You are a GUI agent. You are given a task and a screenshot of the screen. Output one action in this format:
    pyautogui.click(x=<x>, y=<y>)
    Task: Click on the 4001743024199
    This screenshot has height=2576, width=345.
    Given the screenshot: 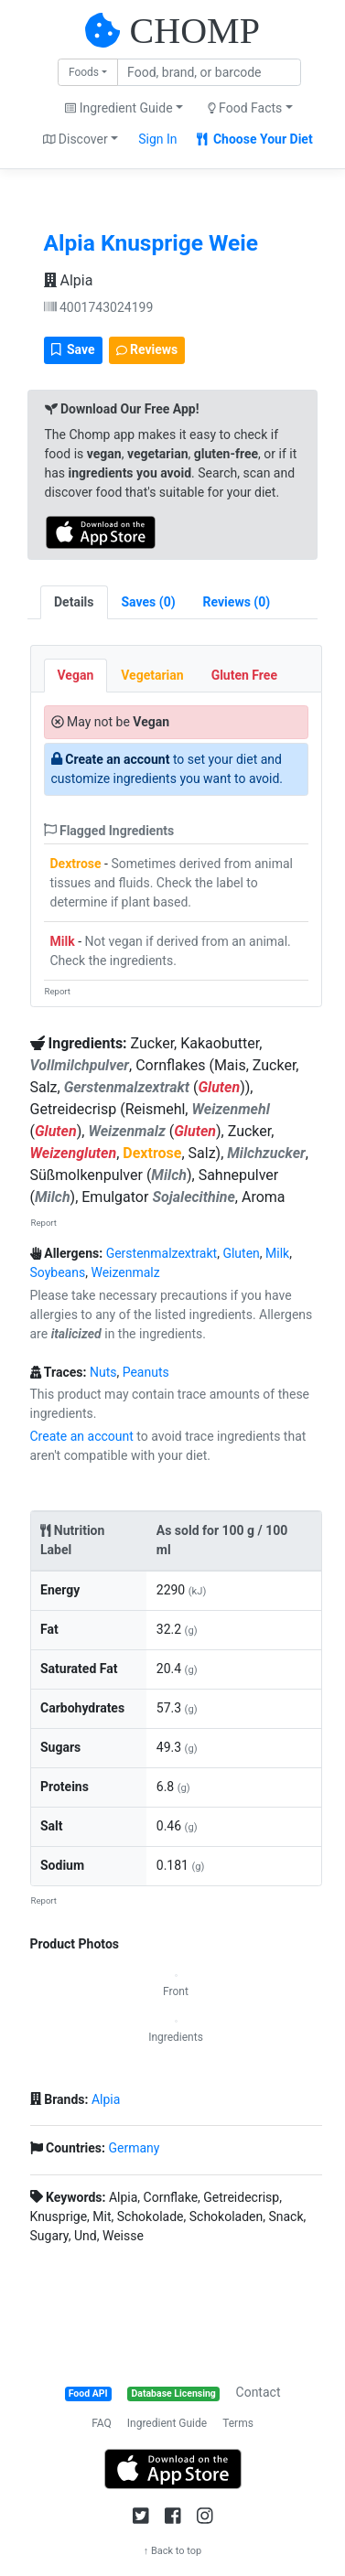 What is the action you would take?
    pyautogui.click(x=99, y=307)
    